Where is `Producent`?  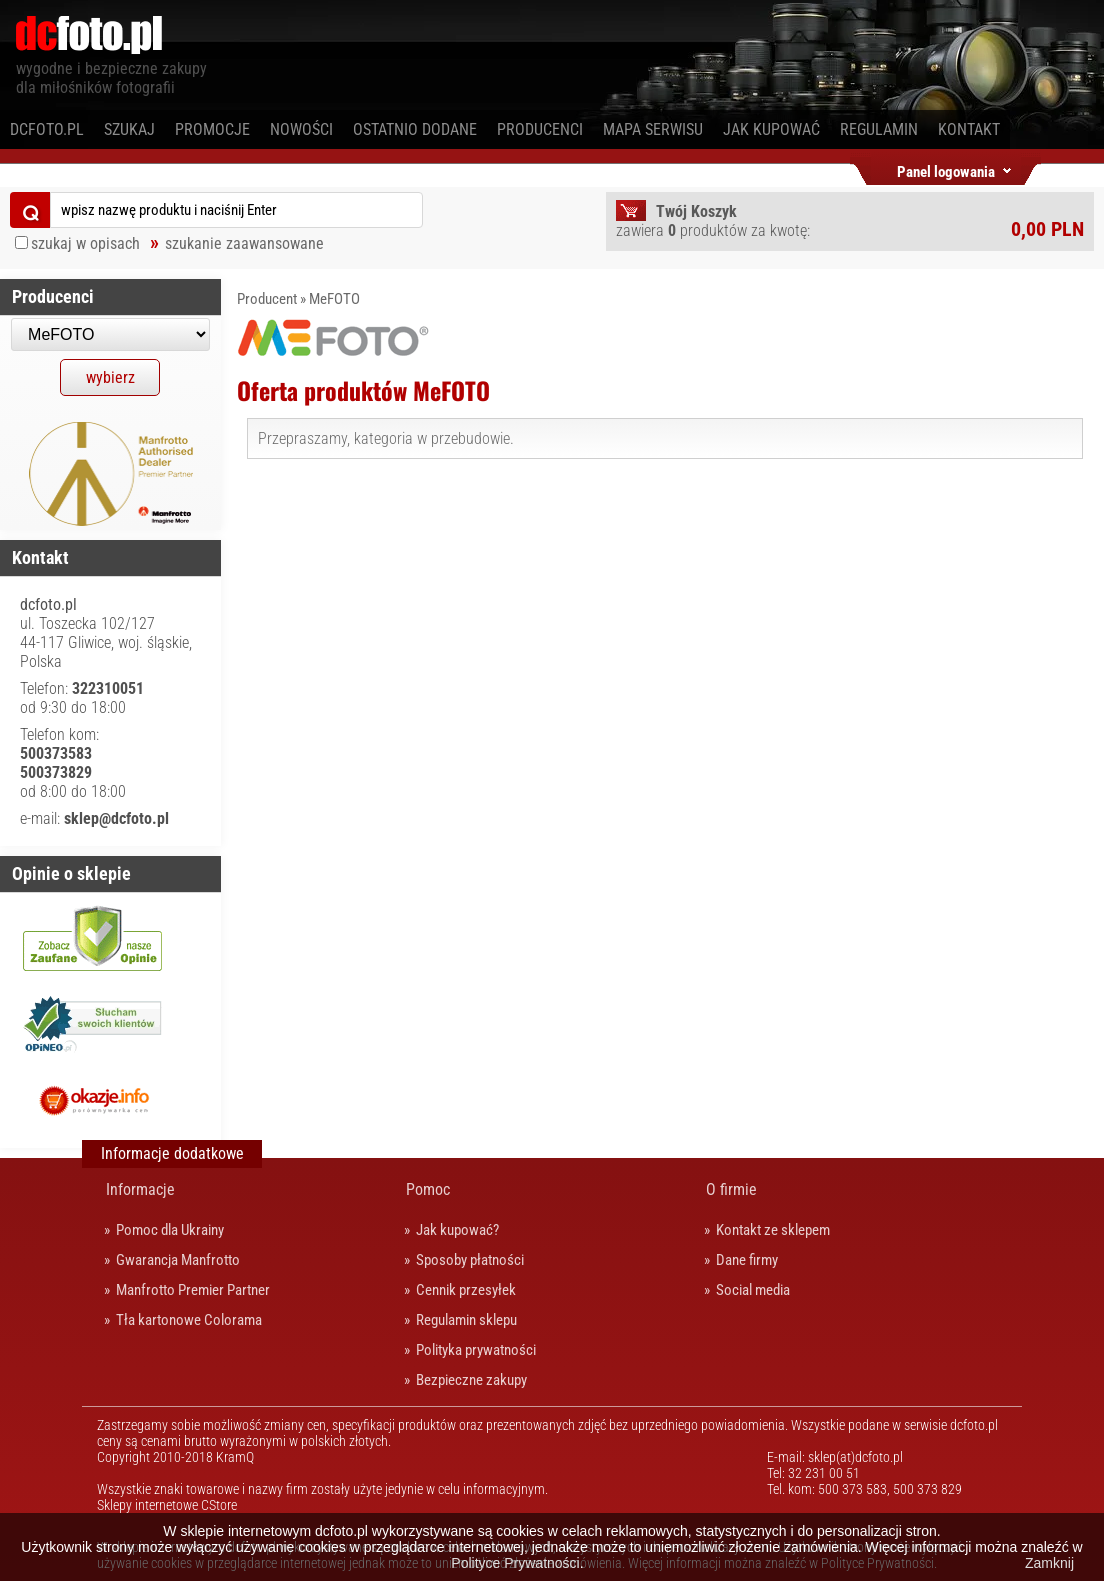
Producent is located at coordinates (267, 299).